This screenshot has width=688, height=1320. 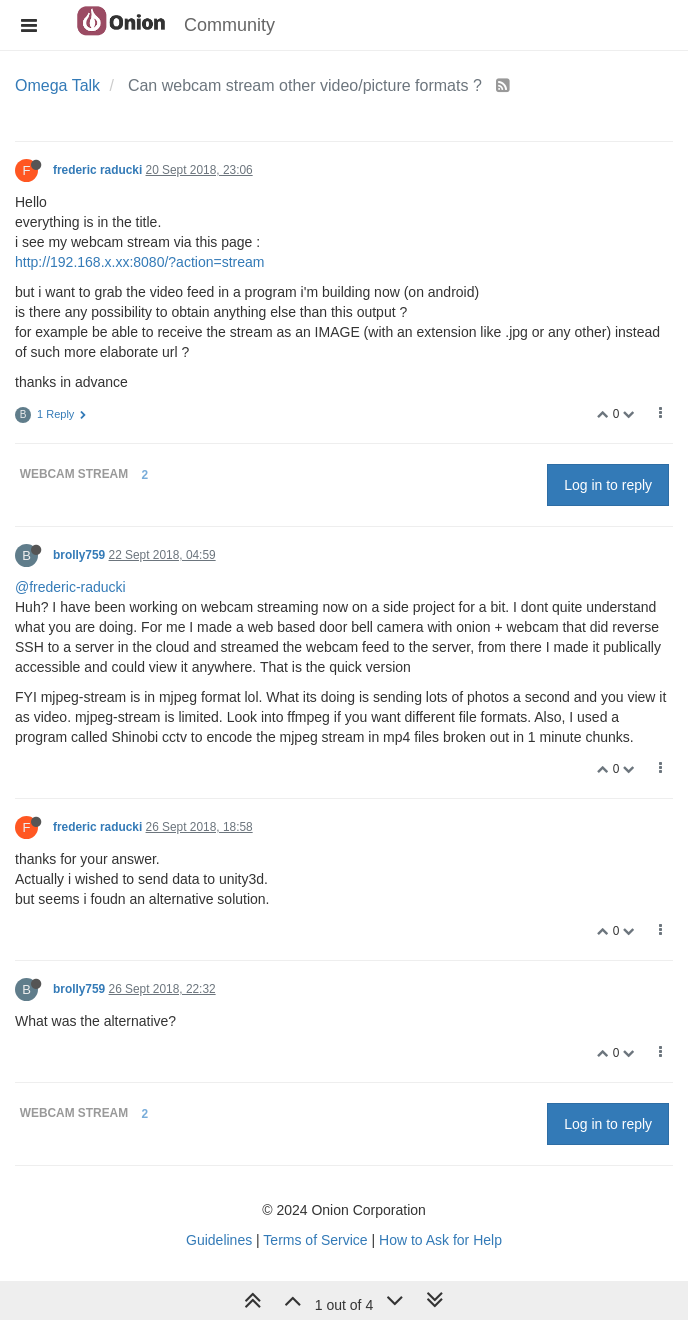 What do you see at coordinates (79, 555) in the screenshot?
I see `brolly759` at bounding box center [79, 555].